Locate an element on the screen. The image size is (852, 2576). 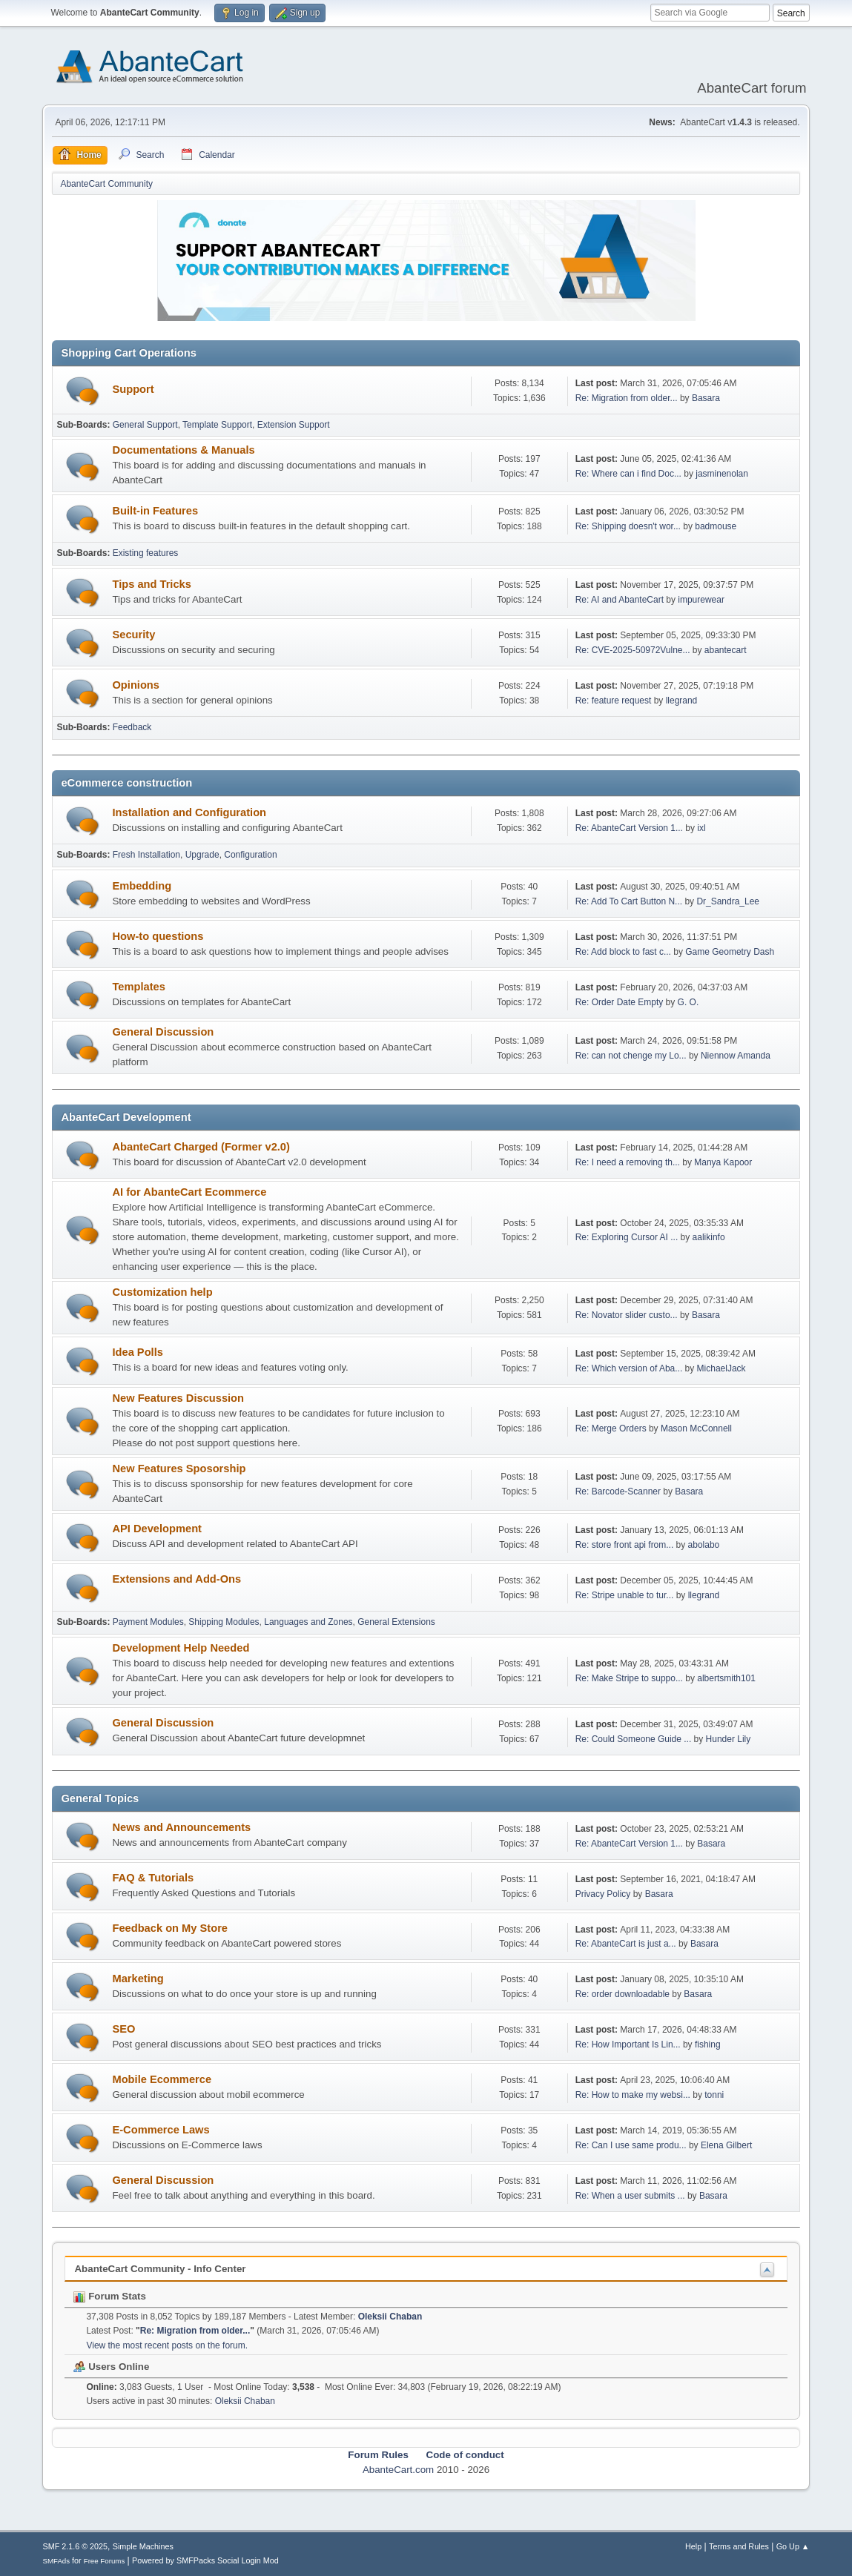
Go Up ▲ is located at coordinates (793, 2546).